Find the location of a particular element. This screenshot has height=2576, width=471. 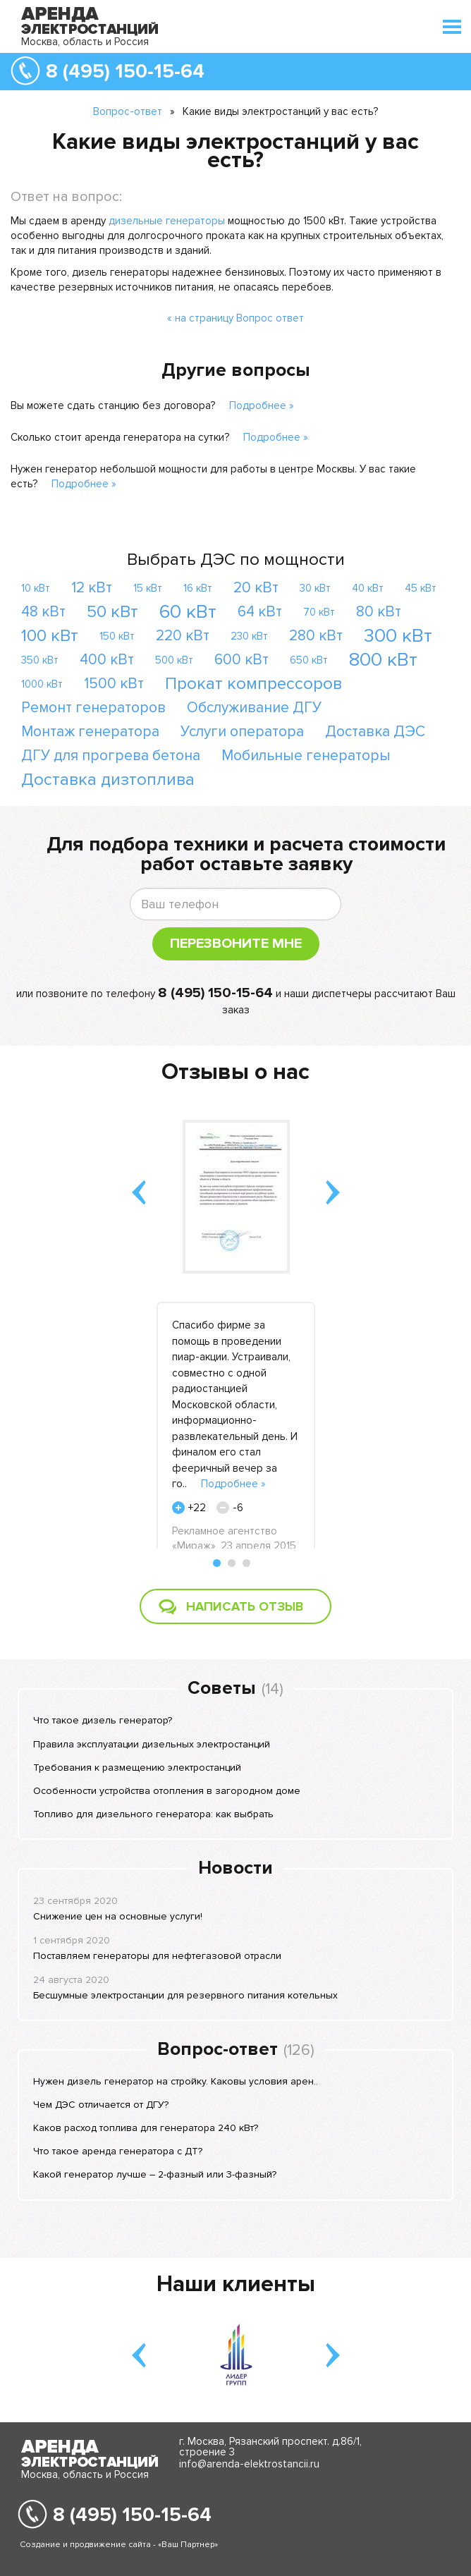

230 кВт is located at coordinates (249, 636).